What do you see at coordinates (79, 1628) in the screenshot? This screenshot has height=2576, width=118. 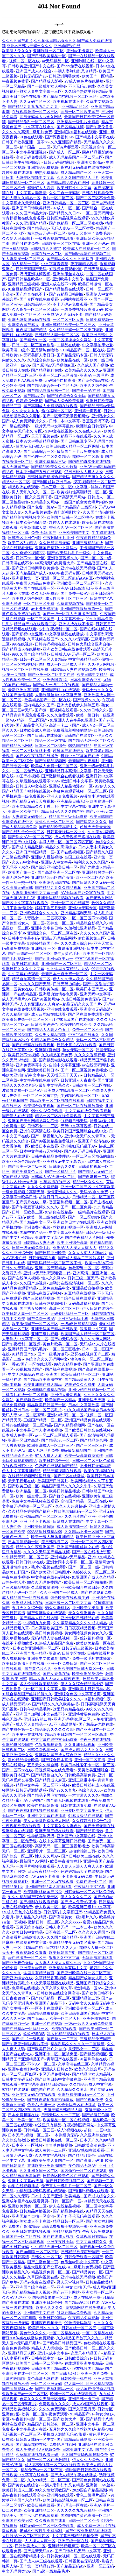 I see `日日夜夜精品视频` at bounding box center [79, 1628].